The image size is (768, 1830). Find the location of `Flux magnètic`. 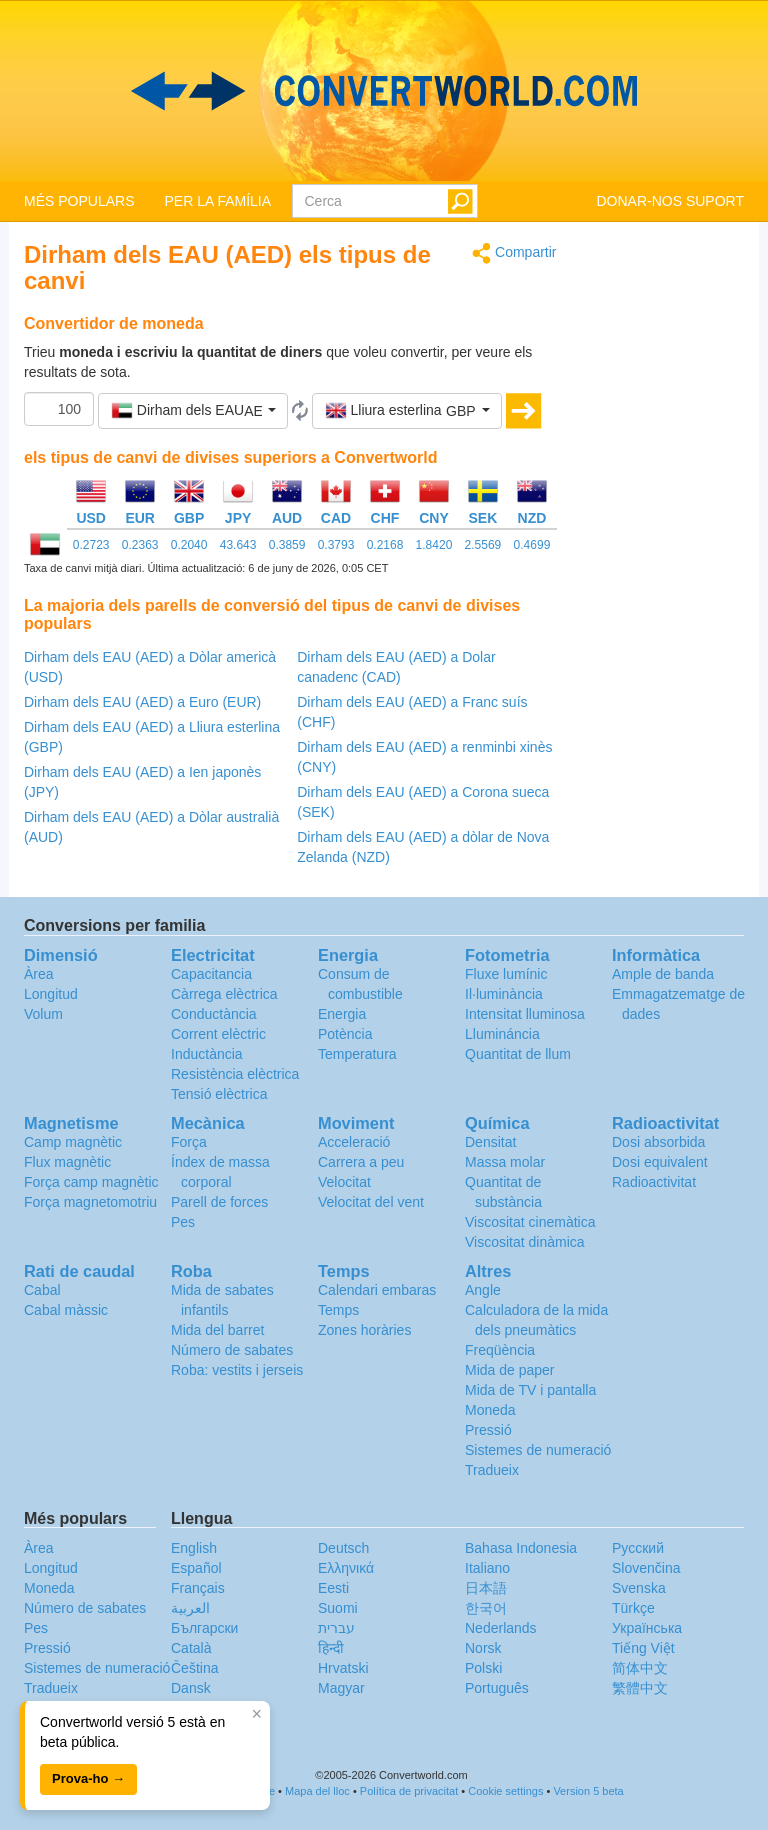

Flux magnètic is located at coordinates (67, 1162).